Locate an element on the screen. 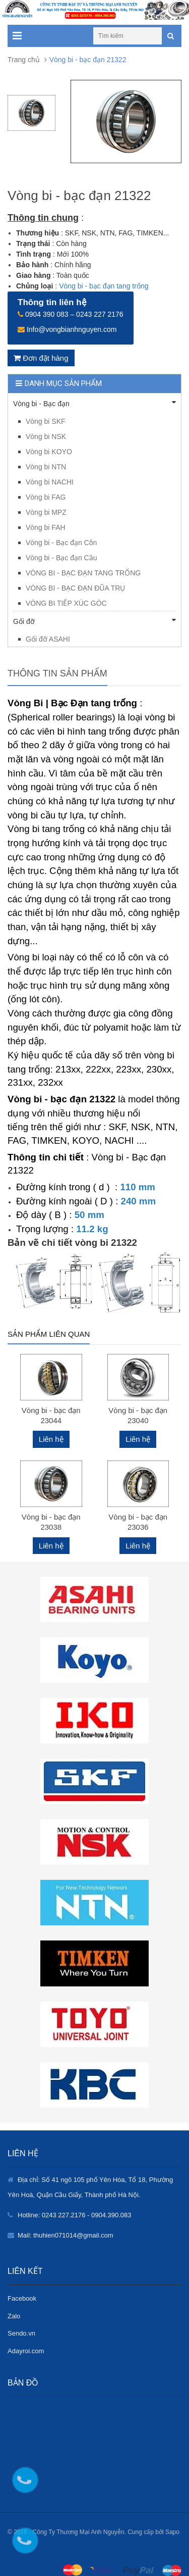 This screenshot has width=189, height=2576. VÒNG BI - BẠC ĐẠN TANG TRỐNG is located at coordinates (83, 573).